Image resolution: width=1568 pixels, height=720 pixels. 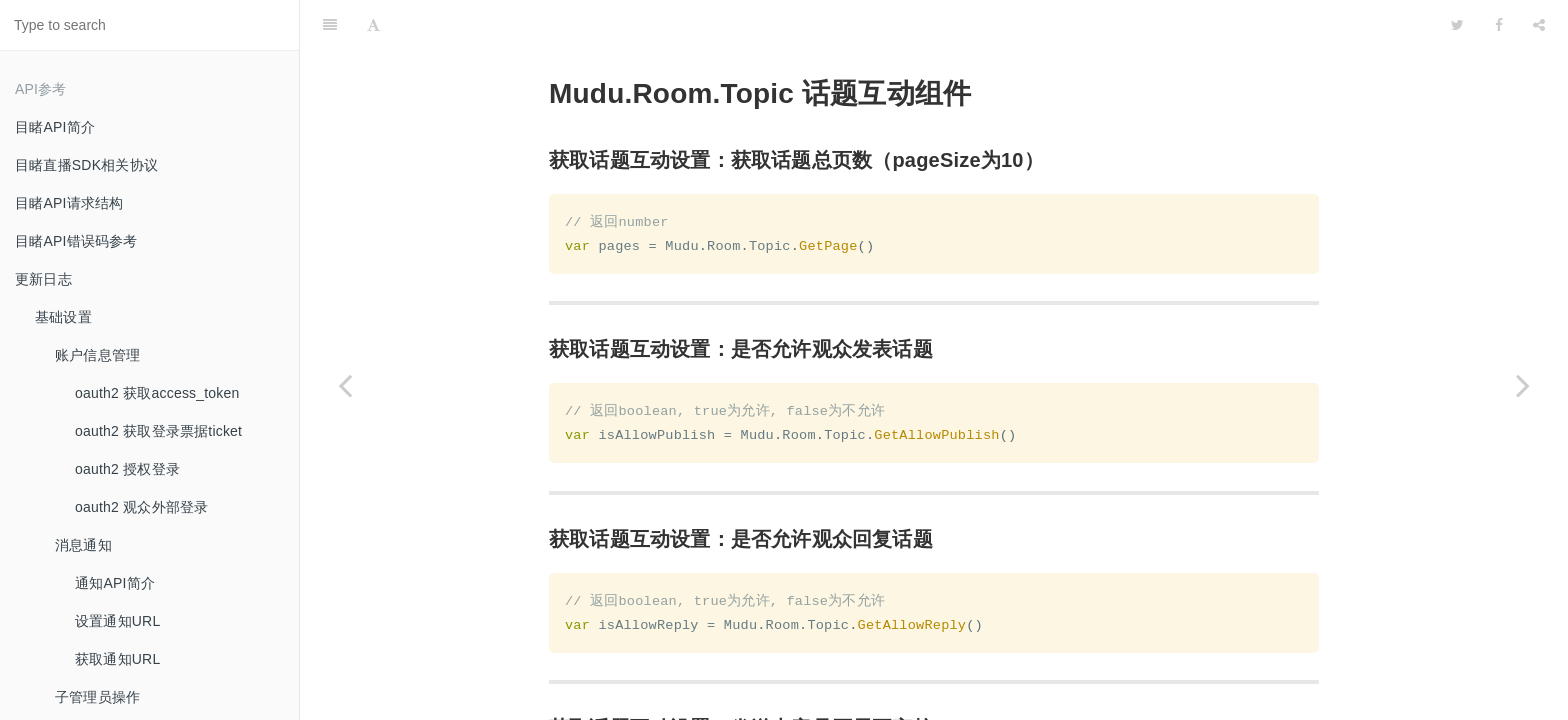 I want to click on 基础设置, so click(x=63, y=317).